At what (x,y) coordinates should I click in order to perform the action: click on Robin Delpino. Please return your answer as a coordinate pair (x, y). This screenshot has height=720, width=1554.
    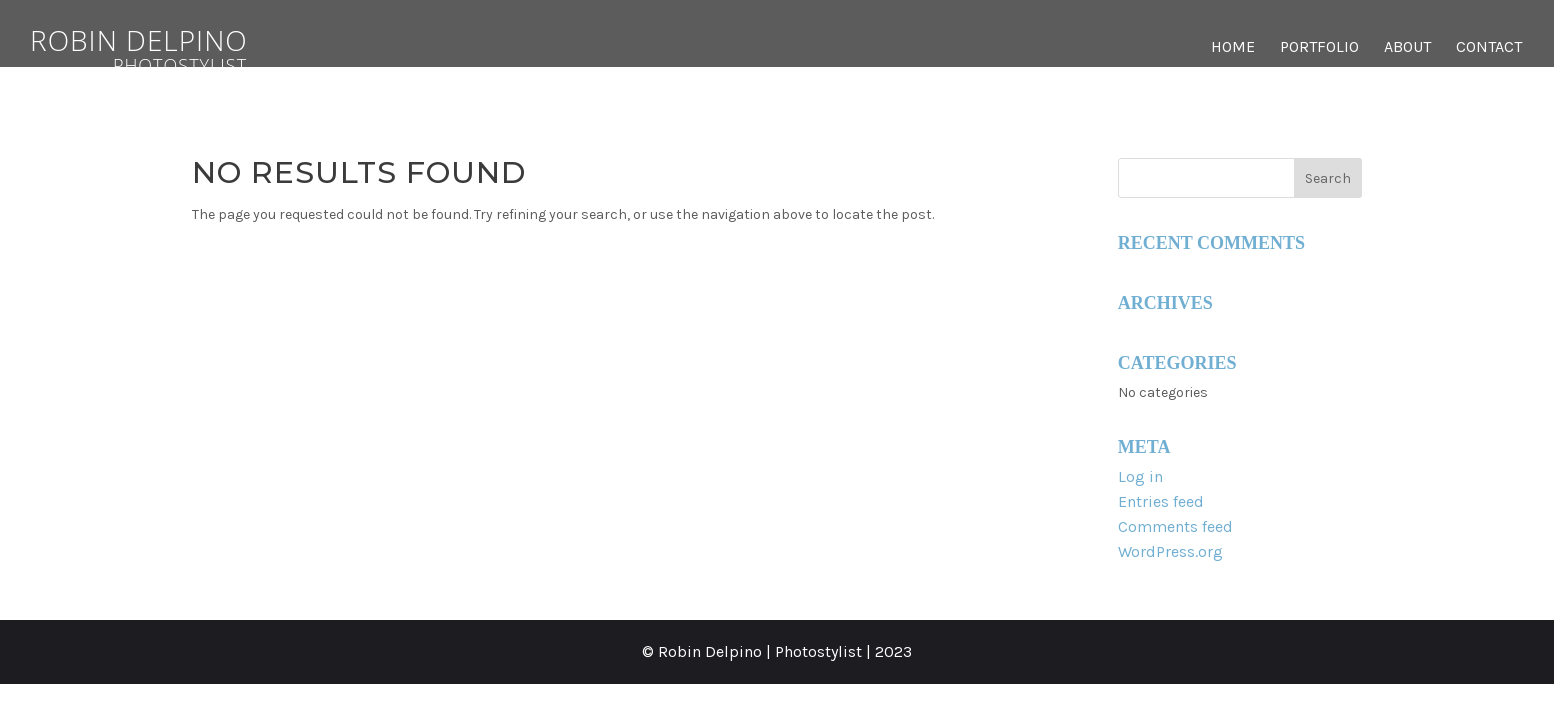
    Looking at the image, I should click on (180, 47).